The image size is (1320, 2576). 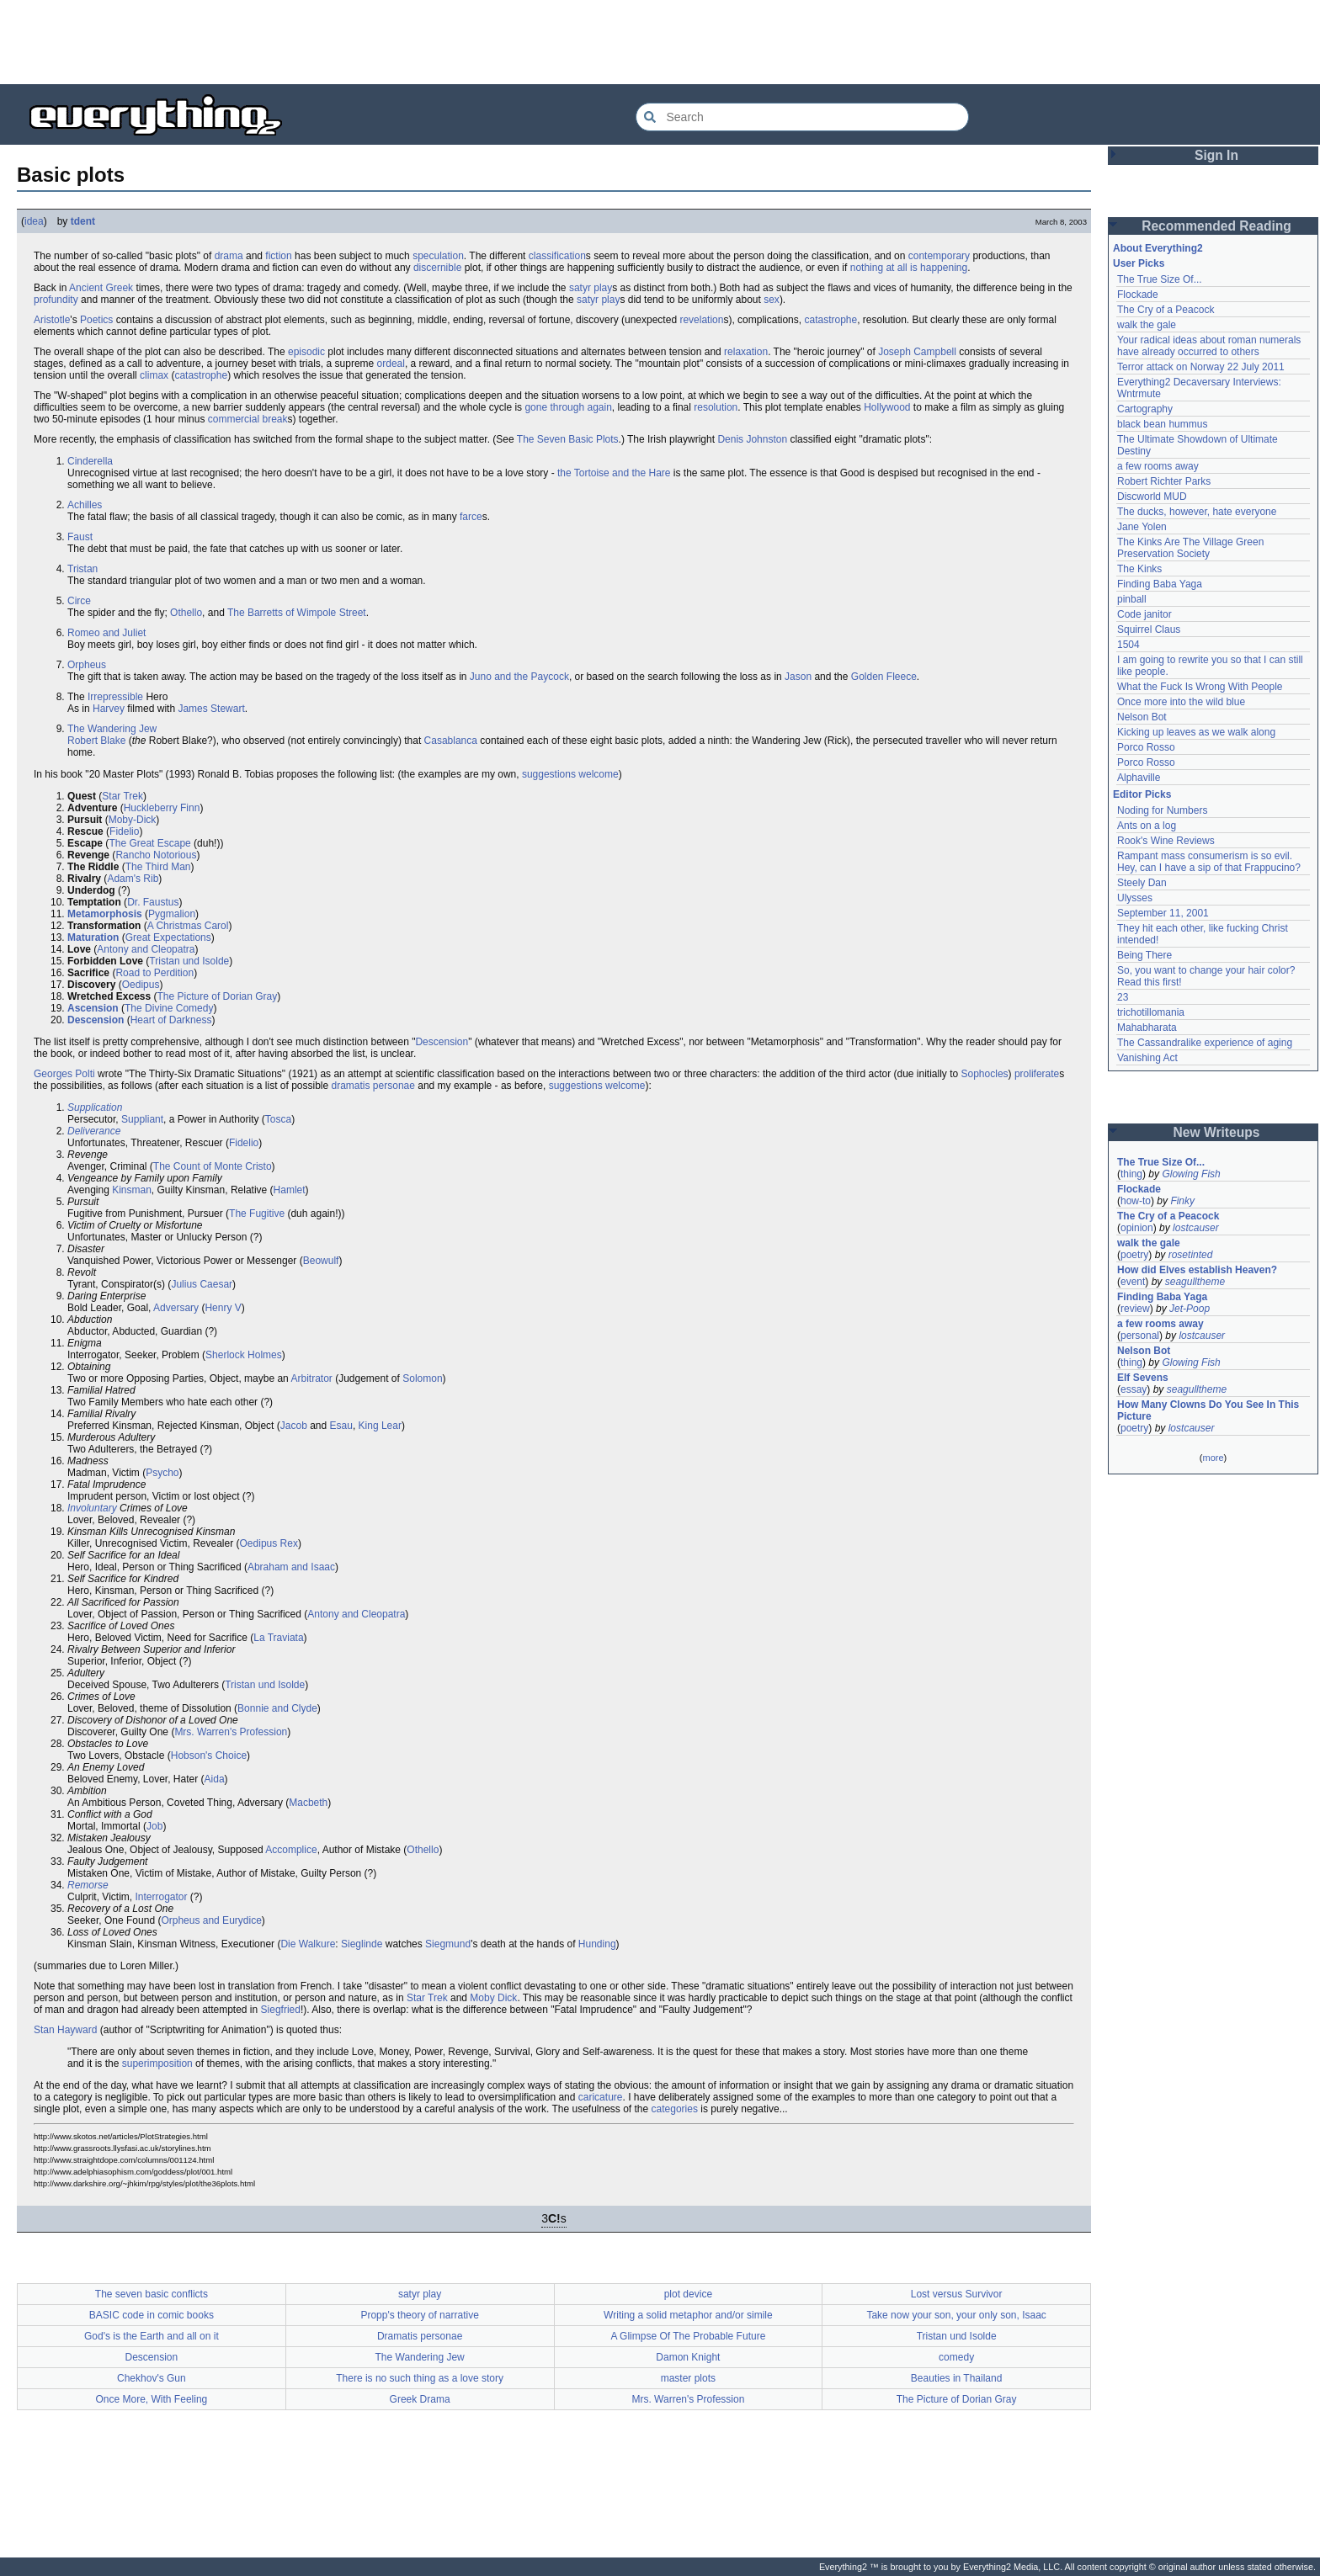 I want to click on Porco Rosso, so click(x=1146, y=747).